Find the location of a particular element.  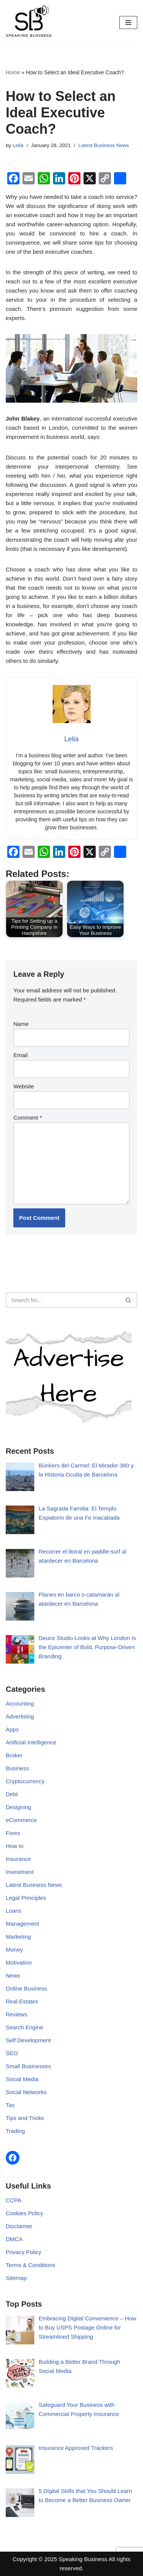

Self Development is located at coordinates (28, 2040).